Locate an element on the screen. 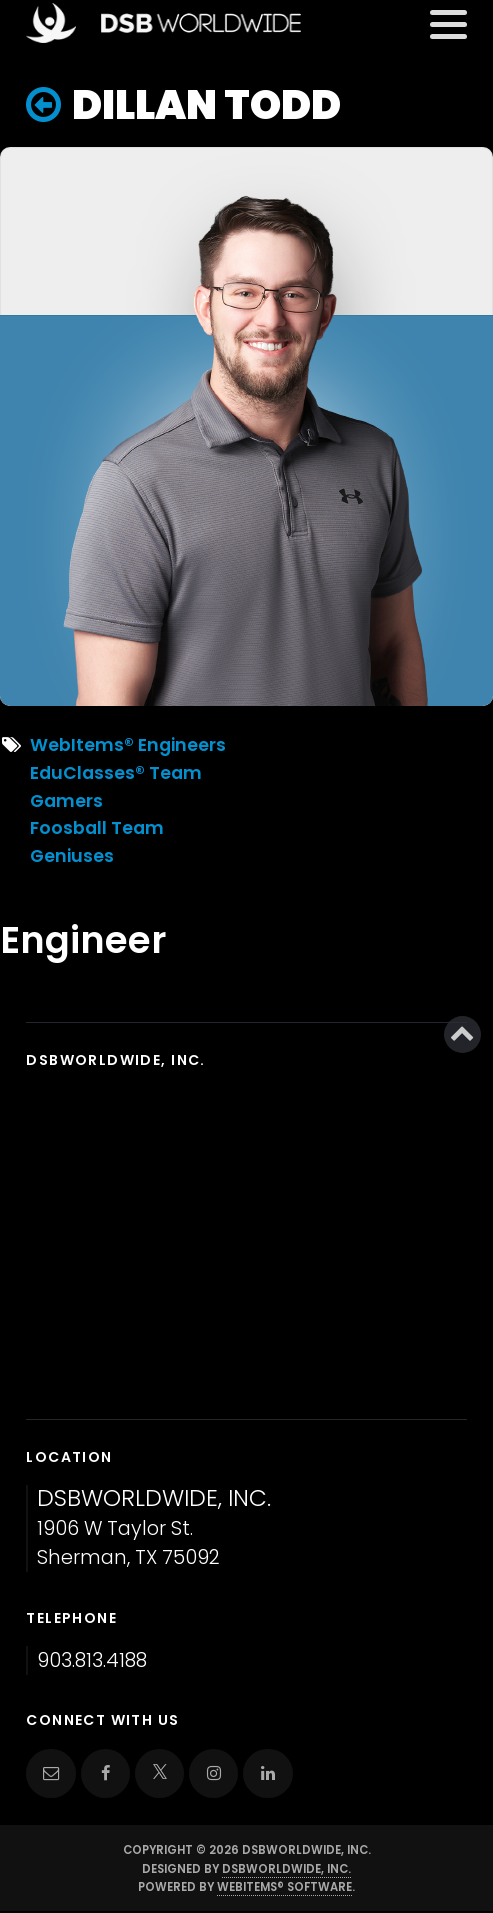  WebItems® Software is located at coordinates (284, 1887).